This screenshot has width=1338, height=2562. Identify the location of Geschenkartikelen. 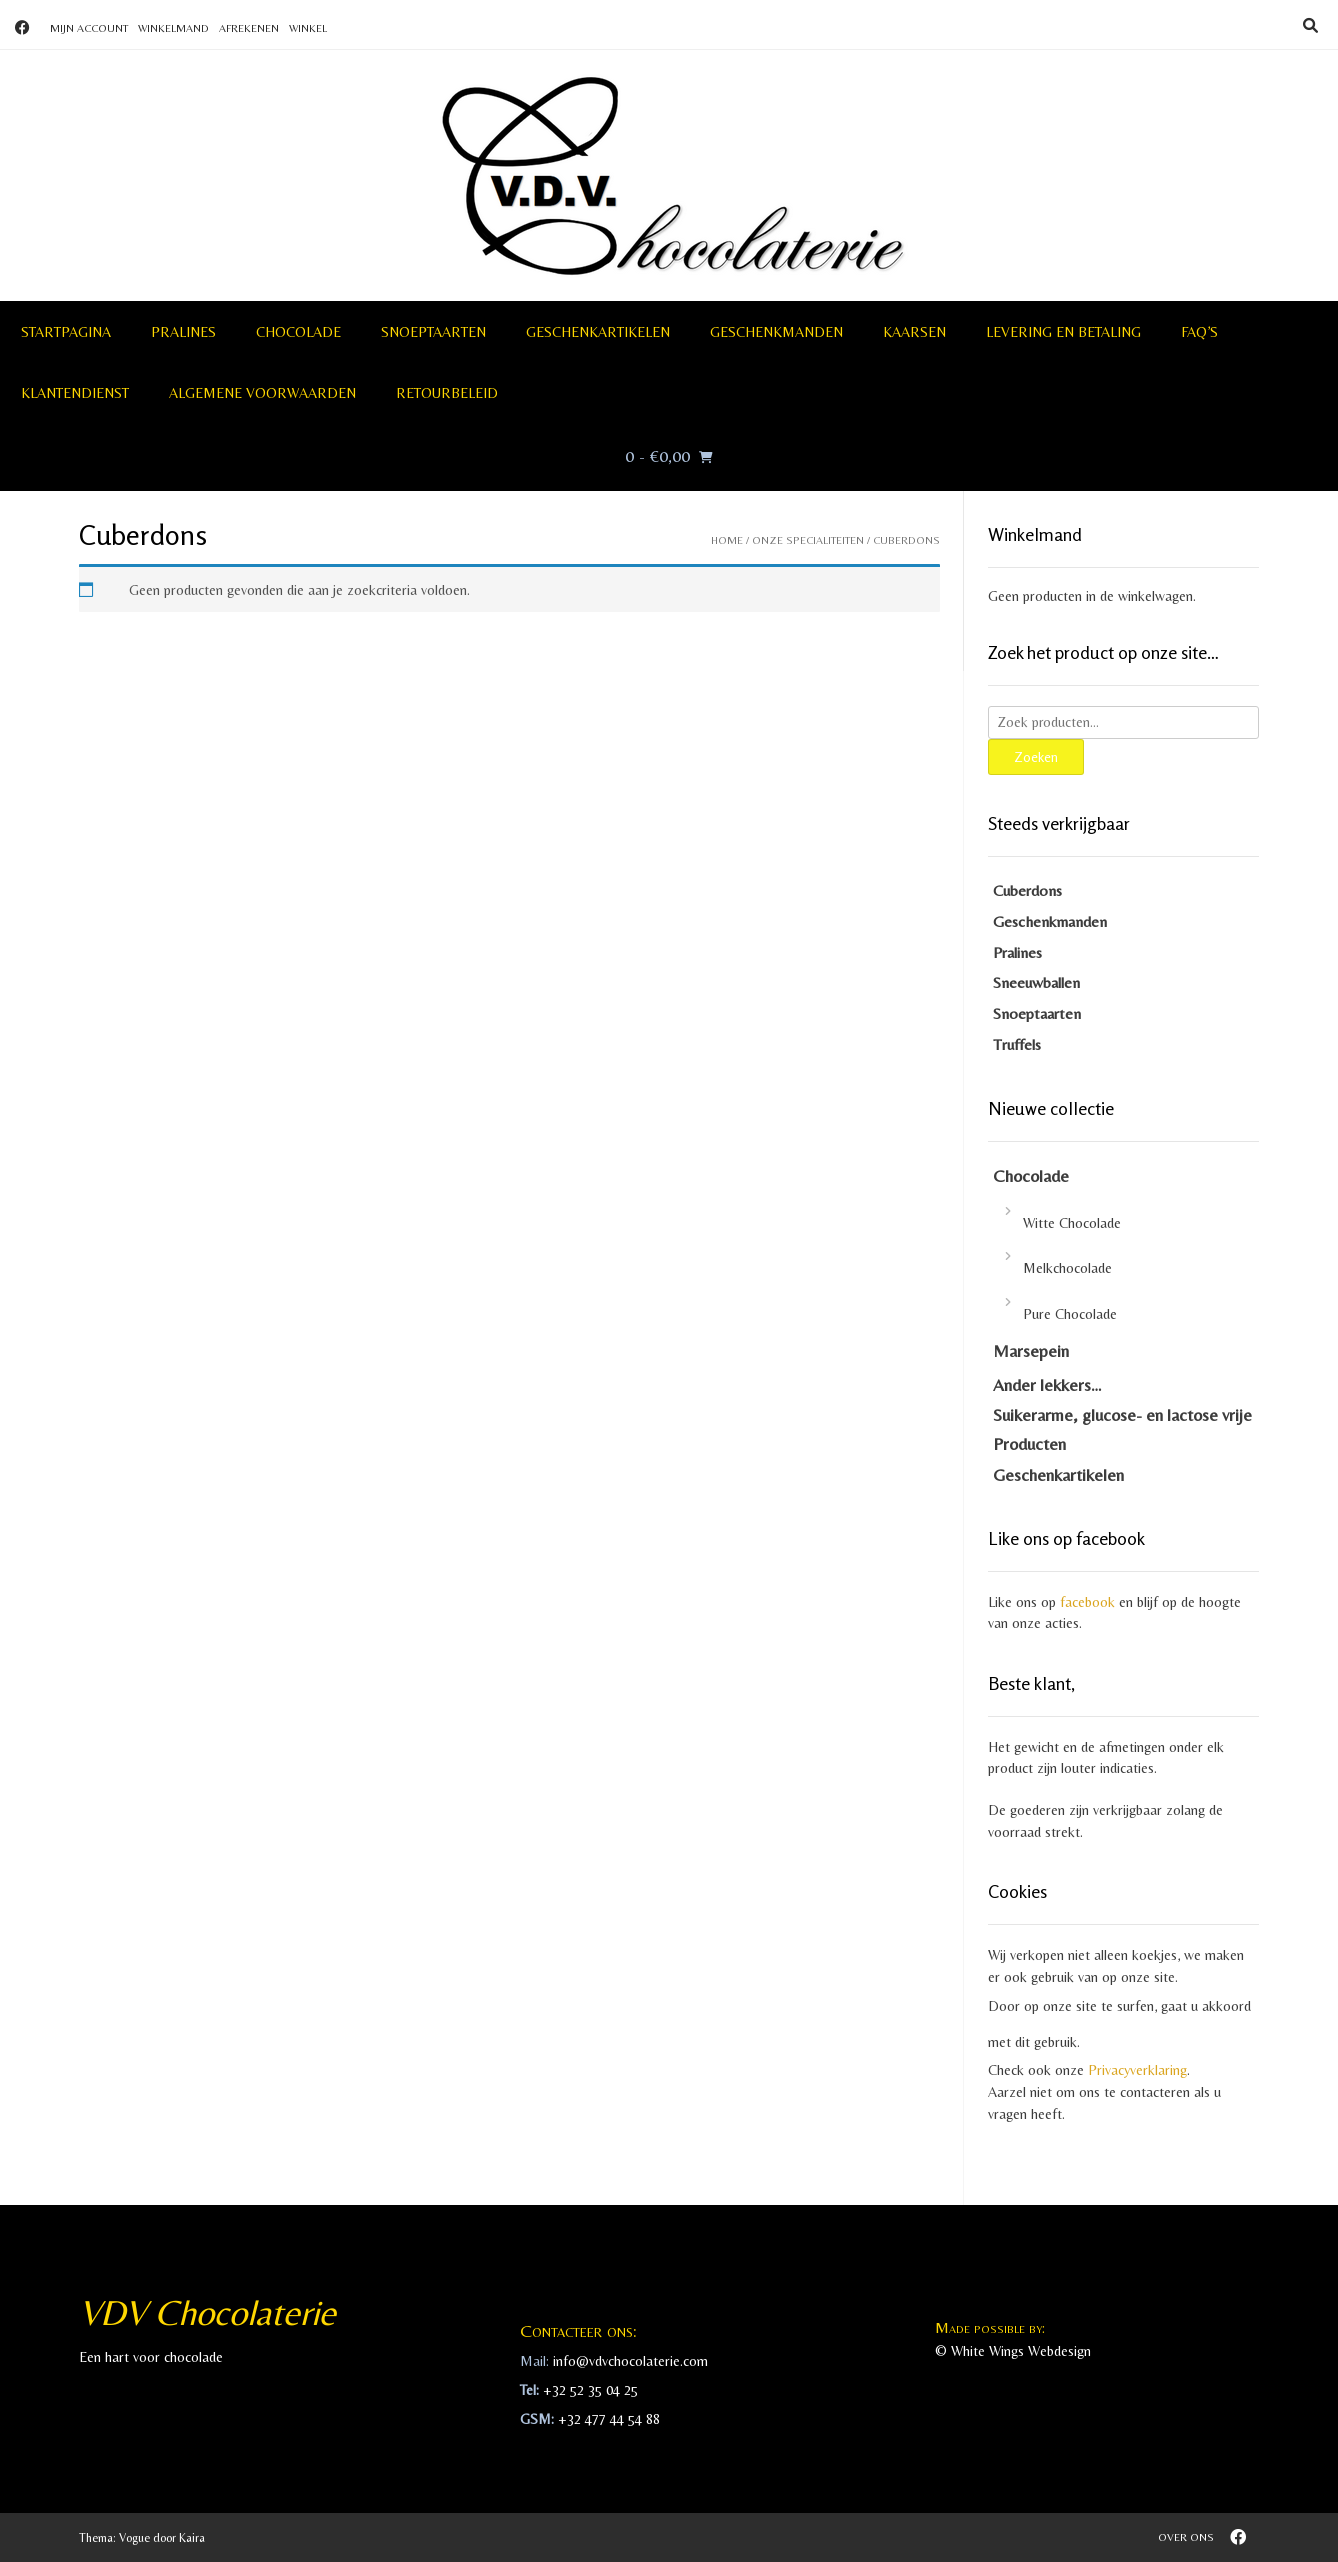
(598, 332).